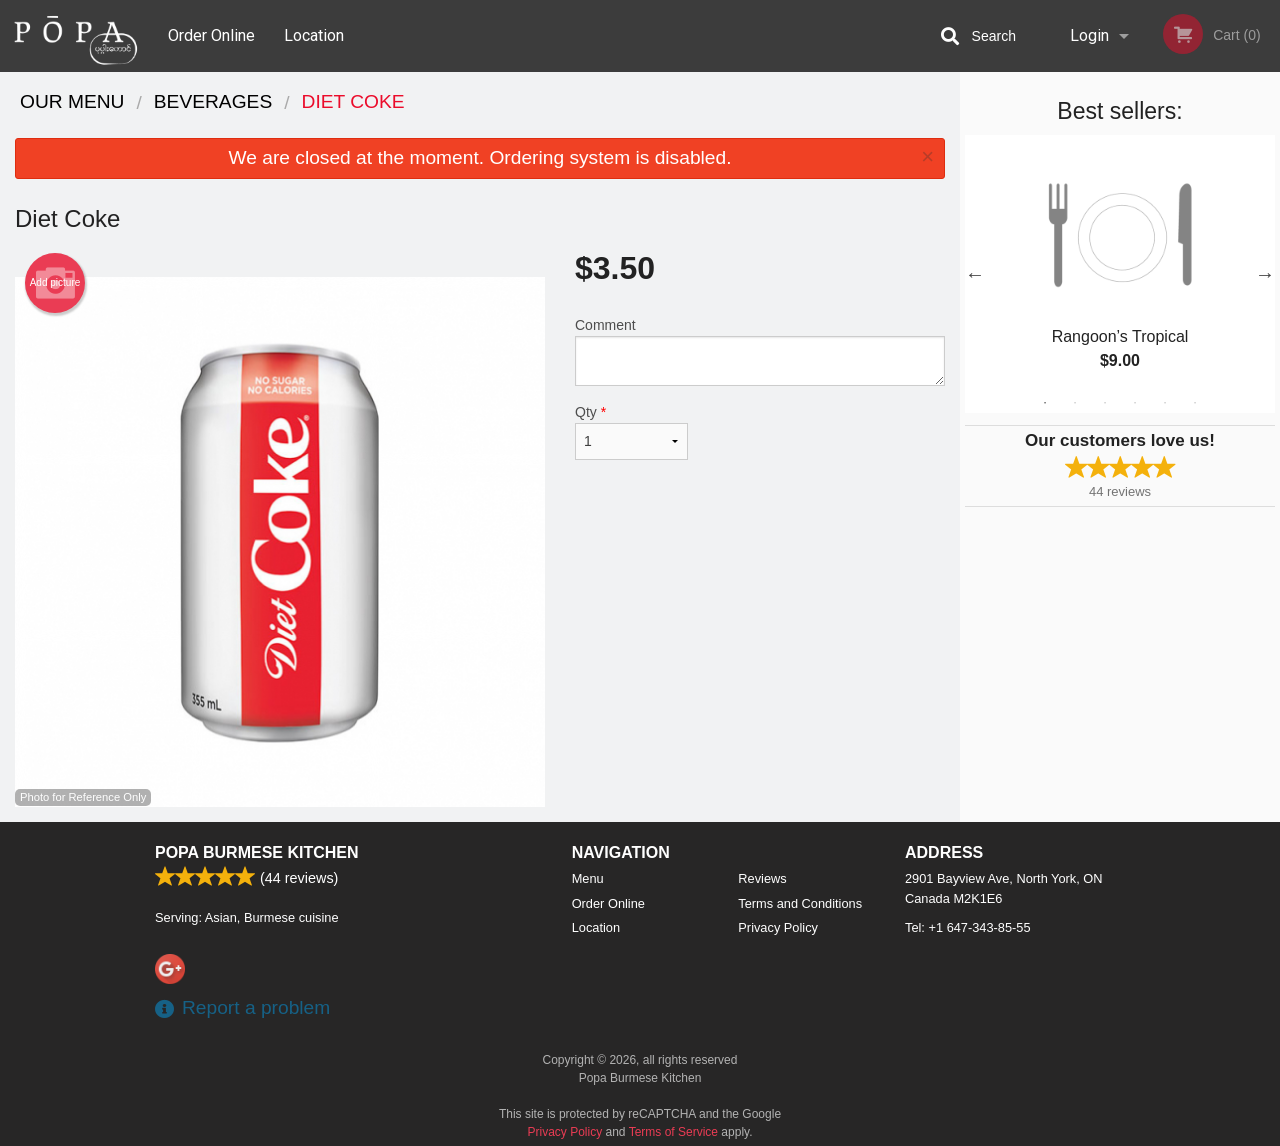  Describe the element at coordinates (800, 903) in the screenshot. I see `Terms and Conditions` at that location.